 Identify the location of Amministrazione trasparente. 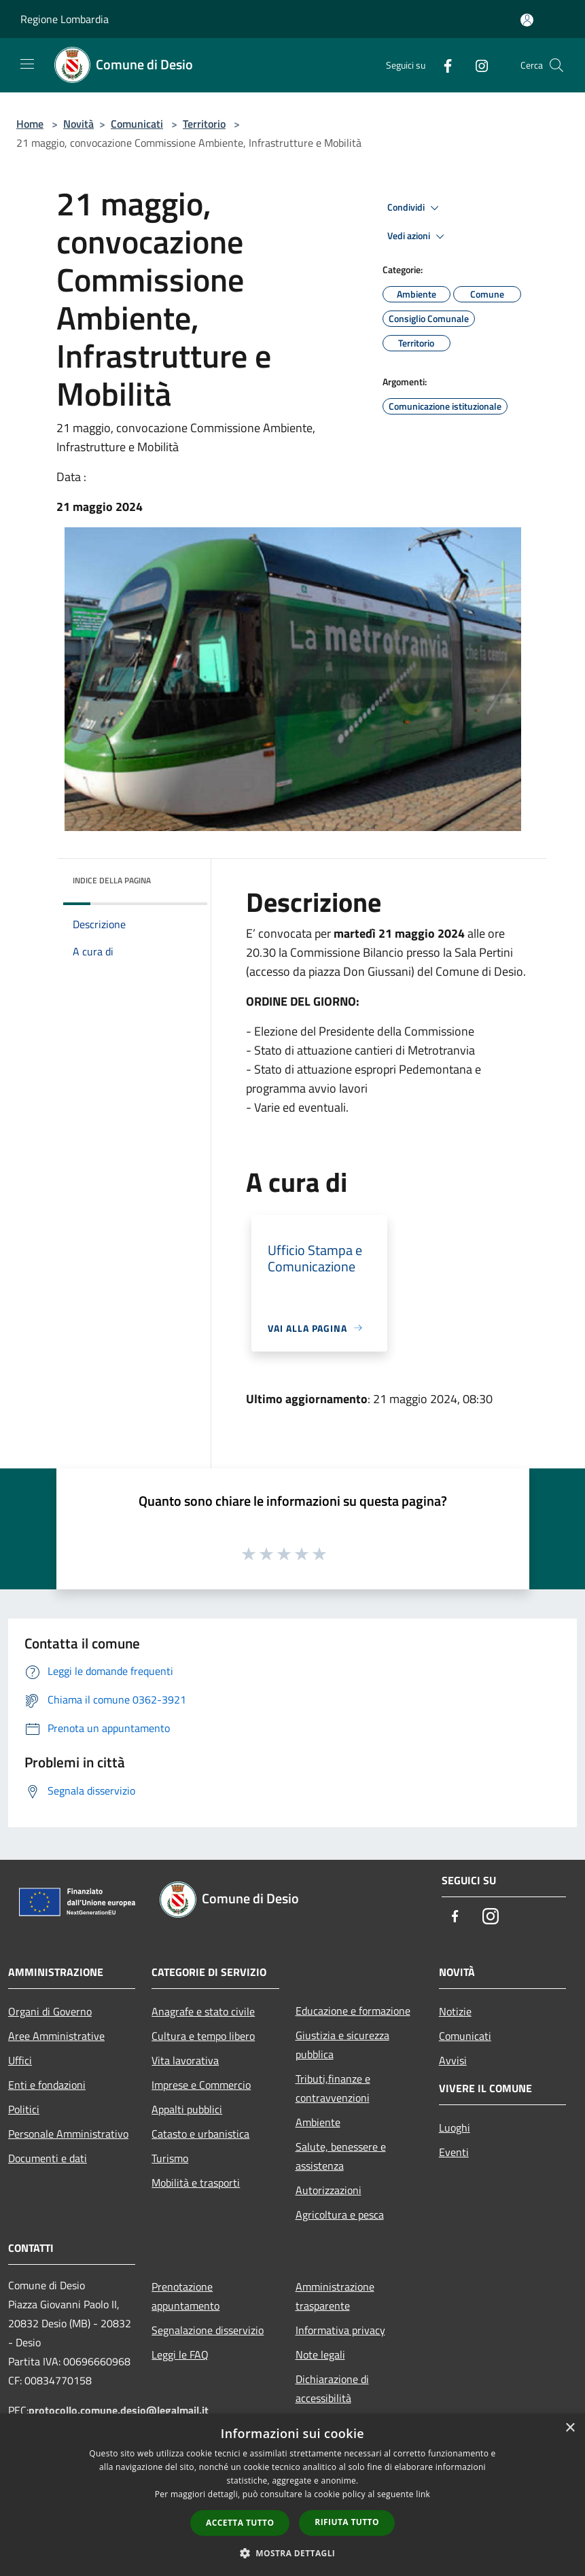
(335, 2296).